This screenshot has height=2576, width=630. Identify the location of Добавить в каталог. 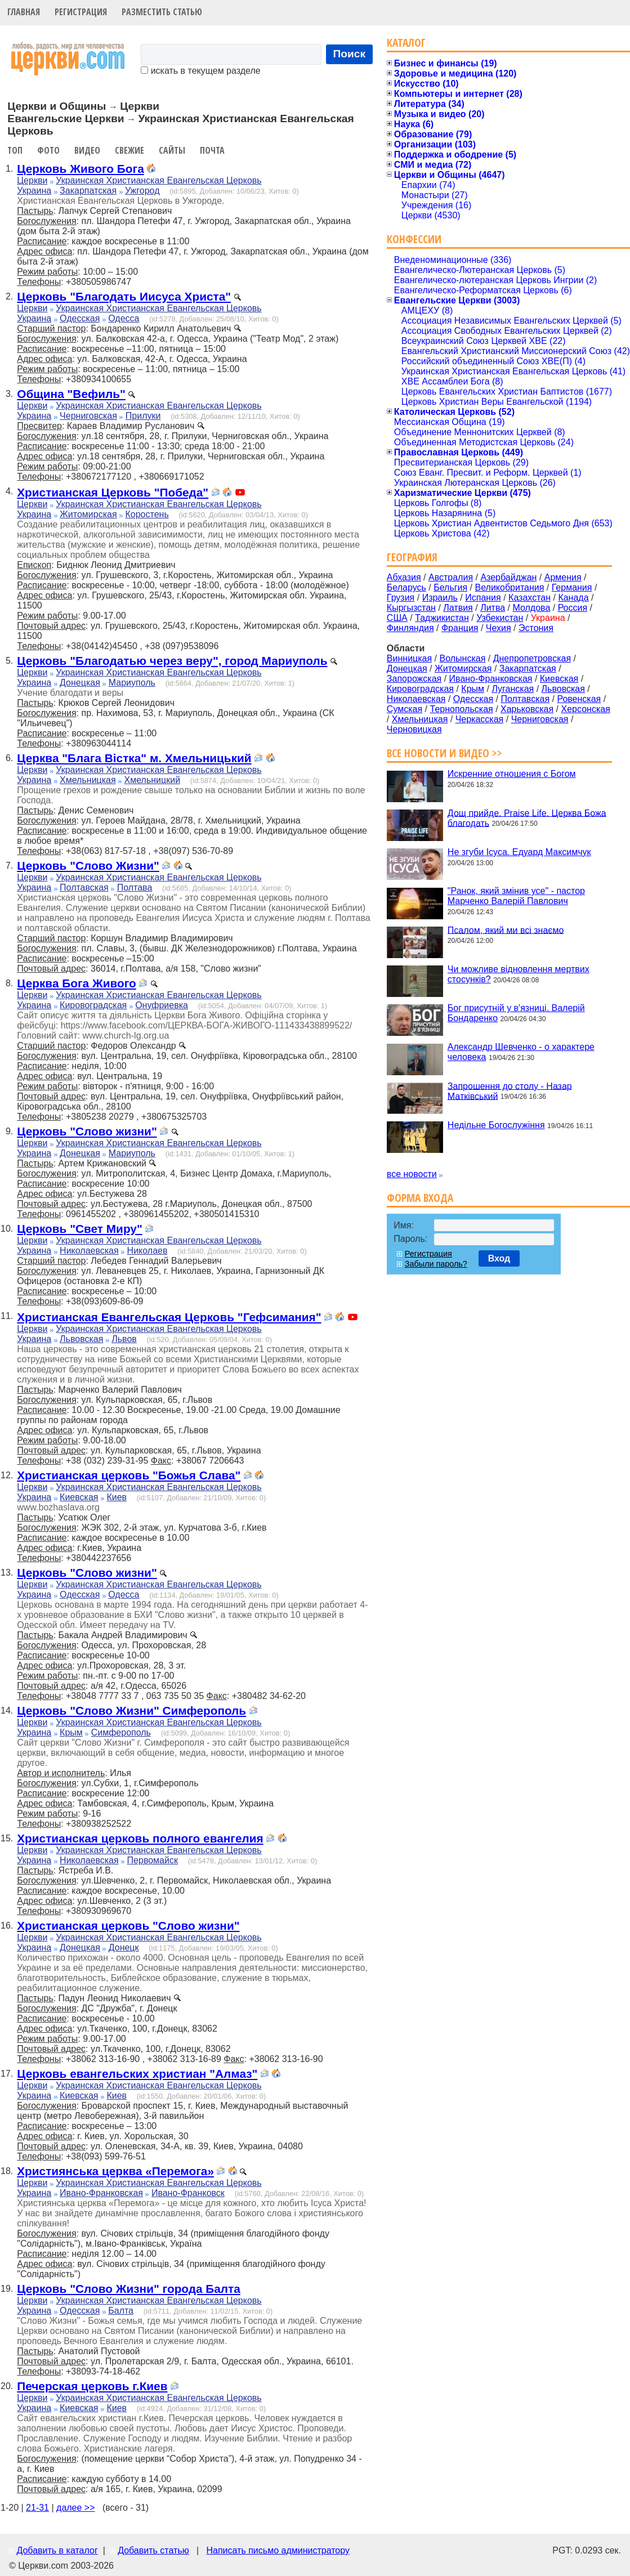
(56, 2550).